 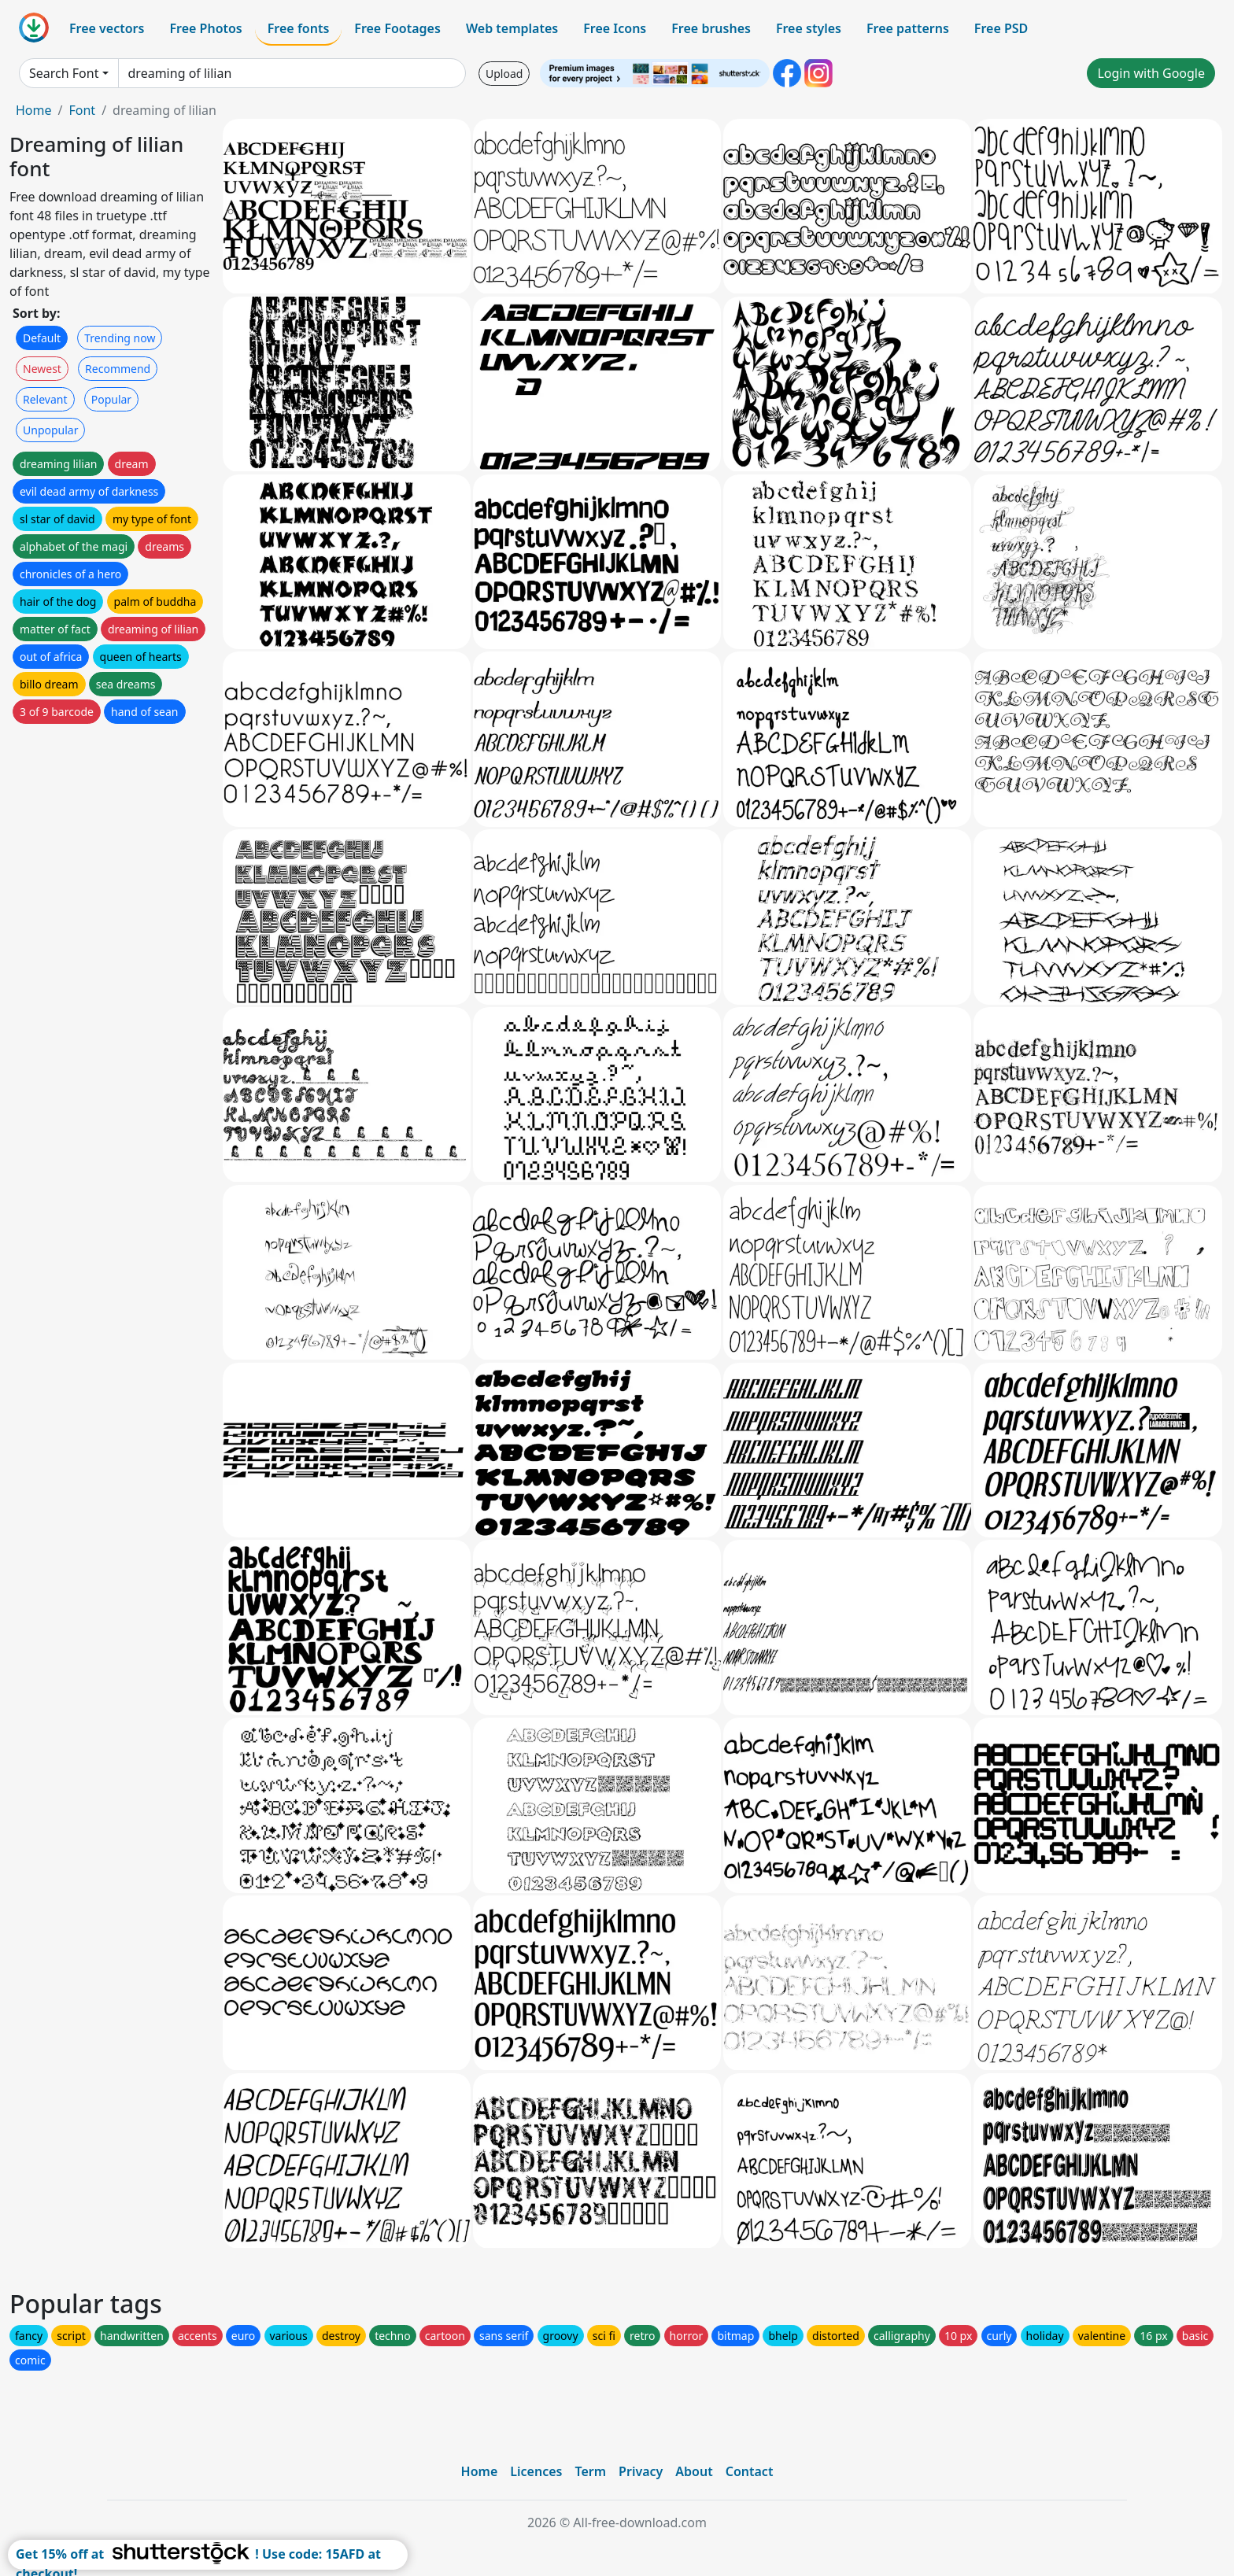 I want to click on Free styles, so click(x=808, y=28).